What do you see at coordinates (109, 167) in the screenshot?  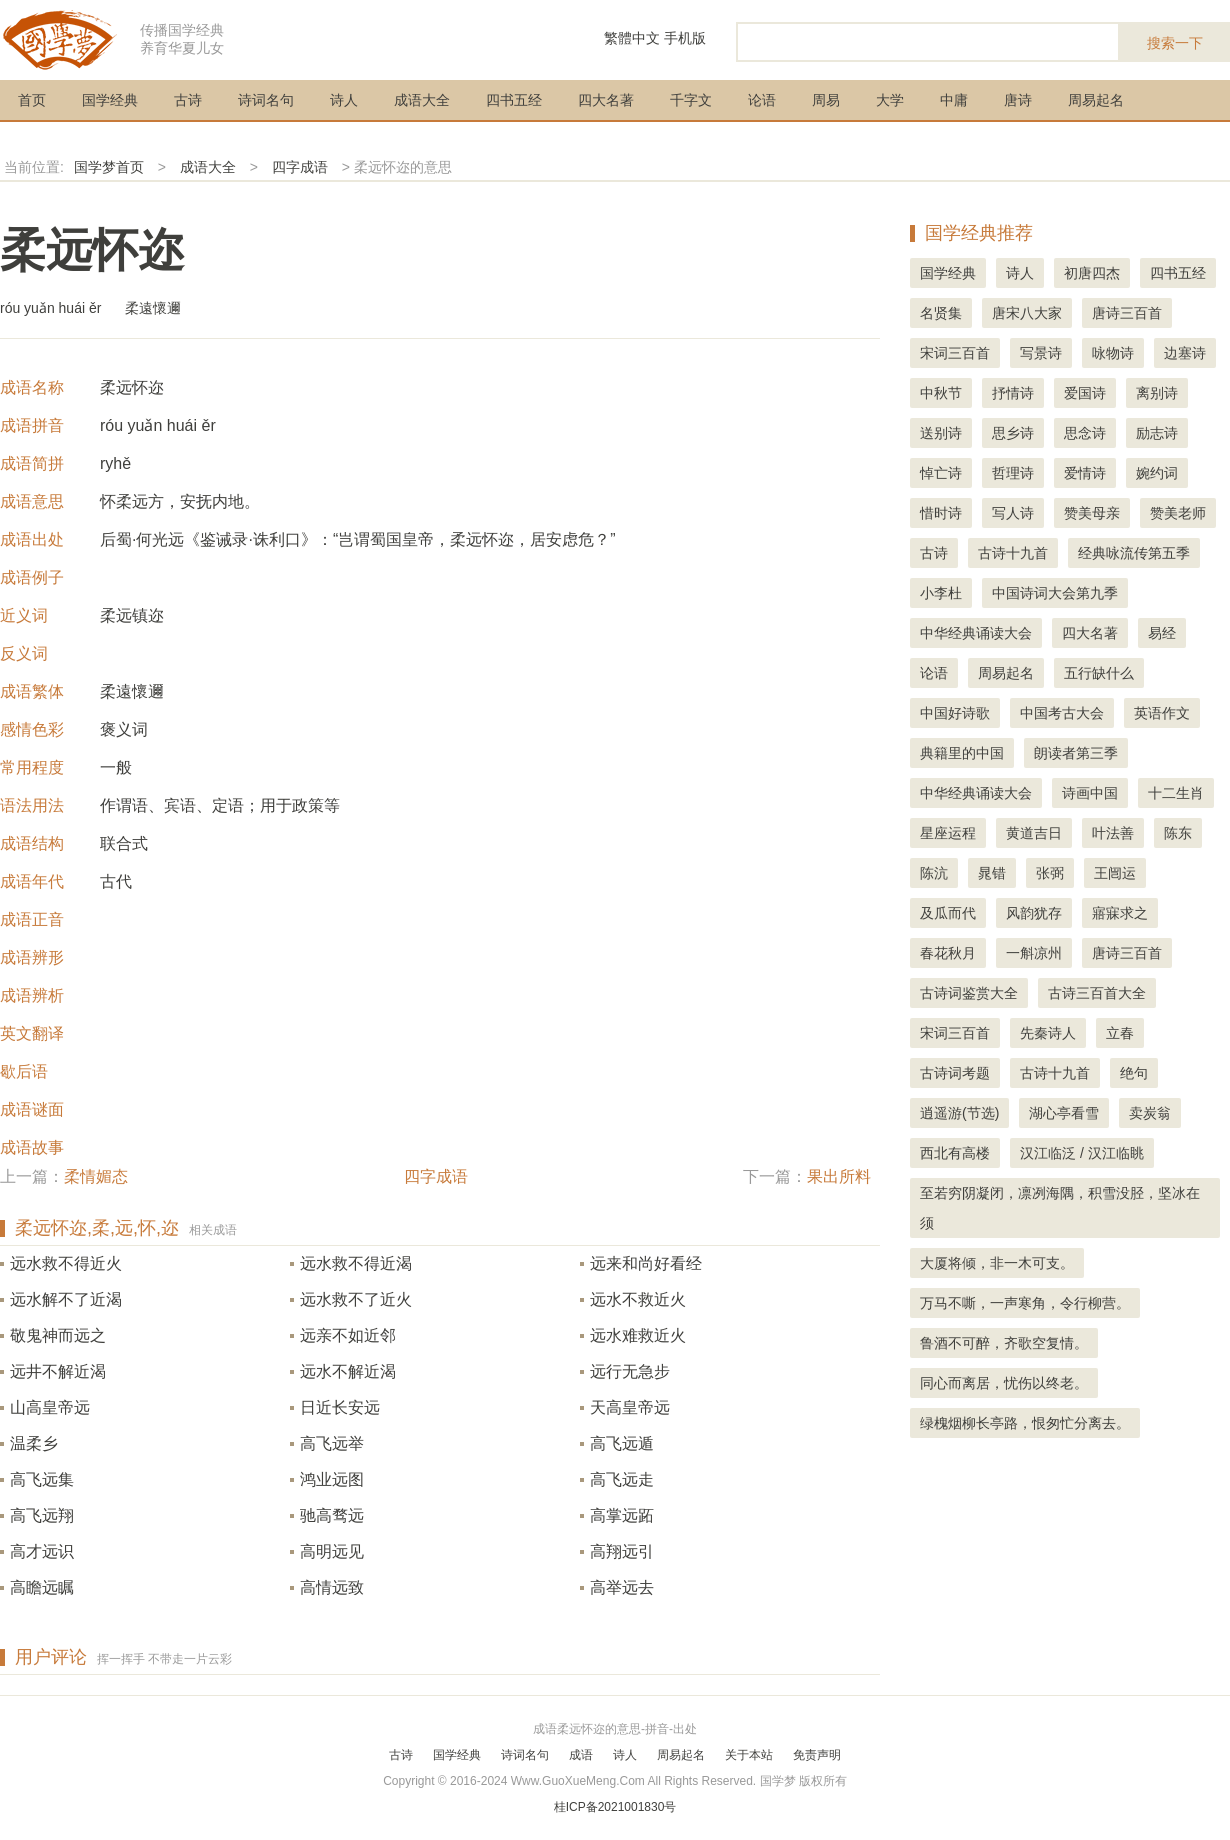 I see `国学梦首页` at bounding box center [109, 167].